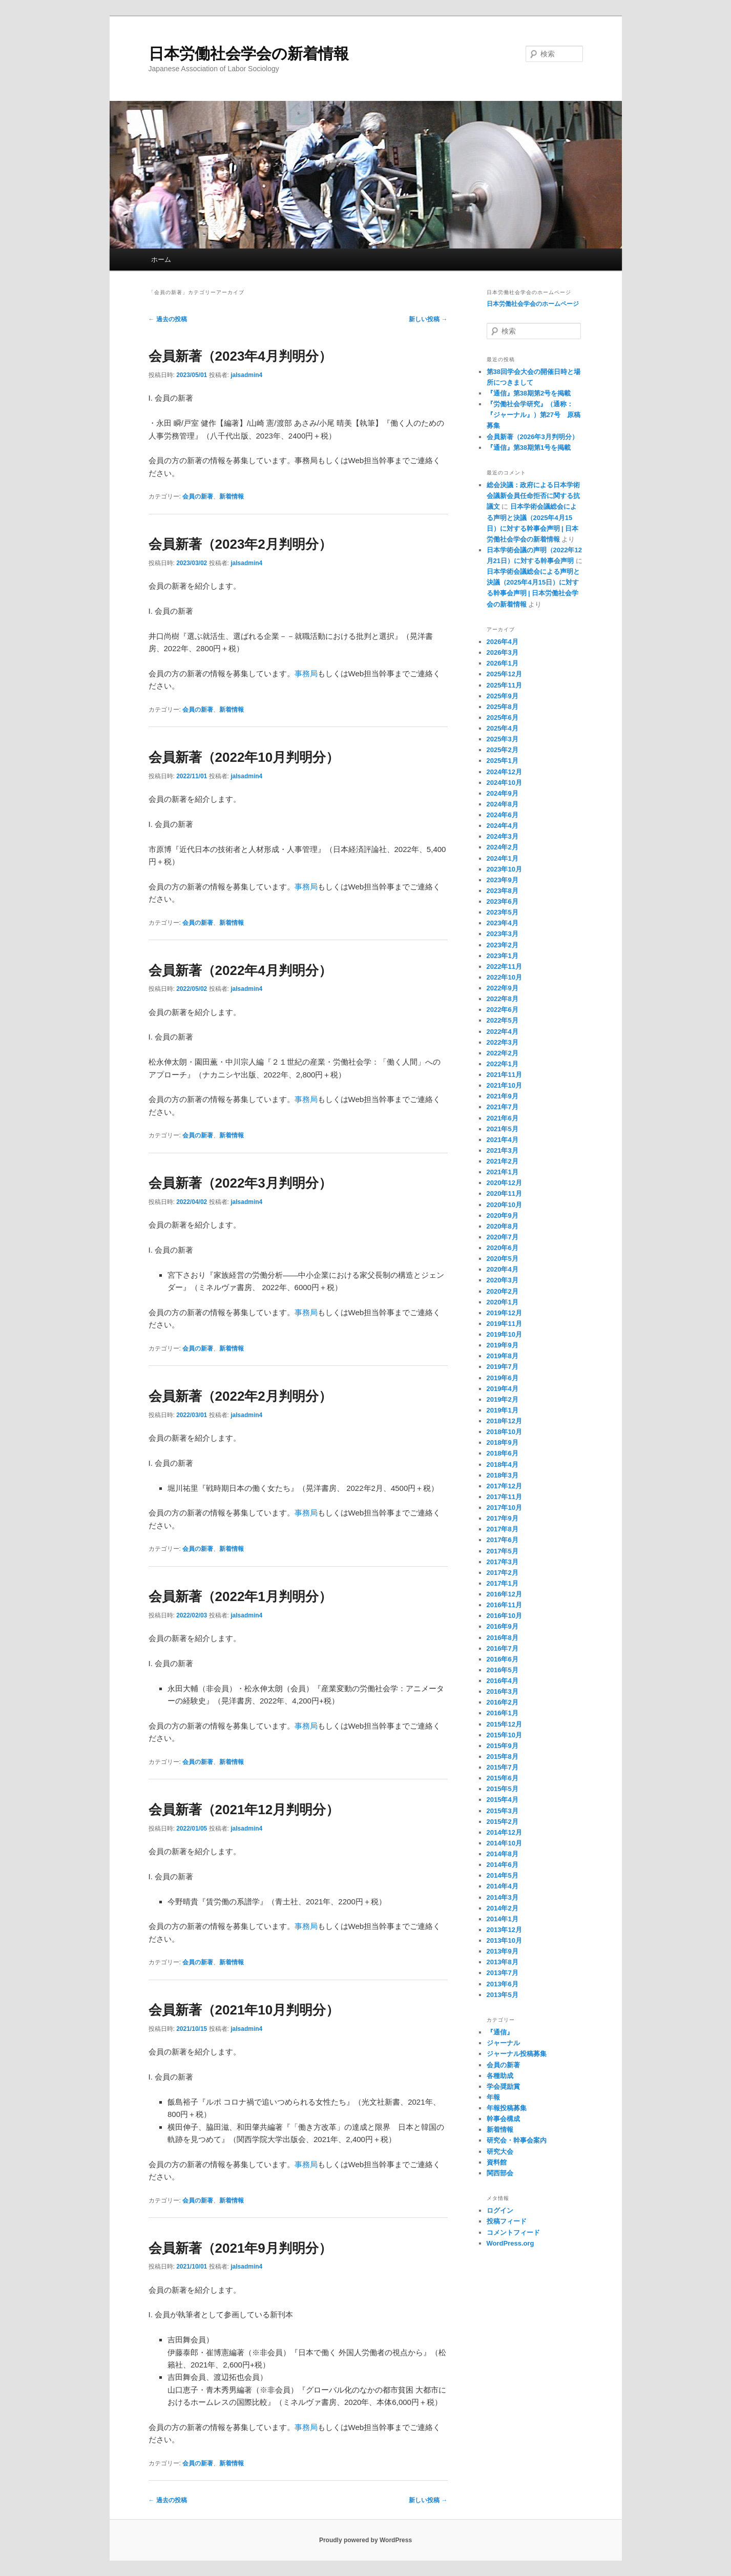  I want to click on 2018年6月, so click(502, 1453).